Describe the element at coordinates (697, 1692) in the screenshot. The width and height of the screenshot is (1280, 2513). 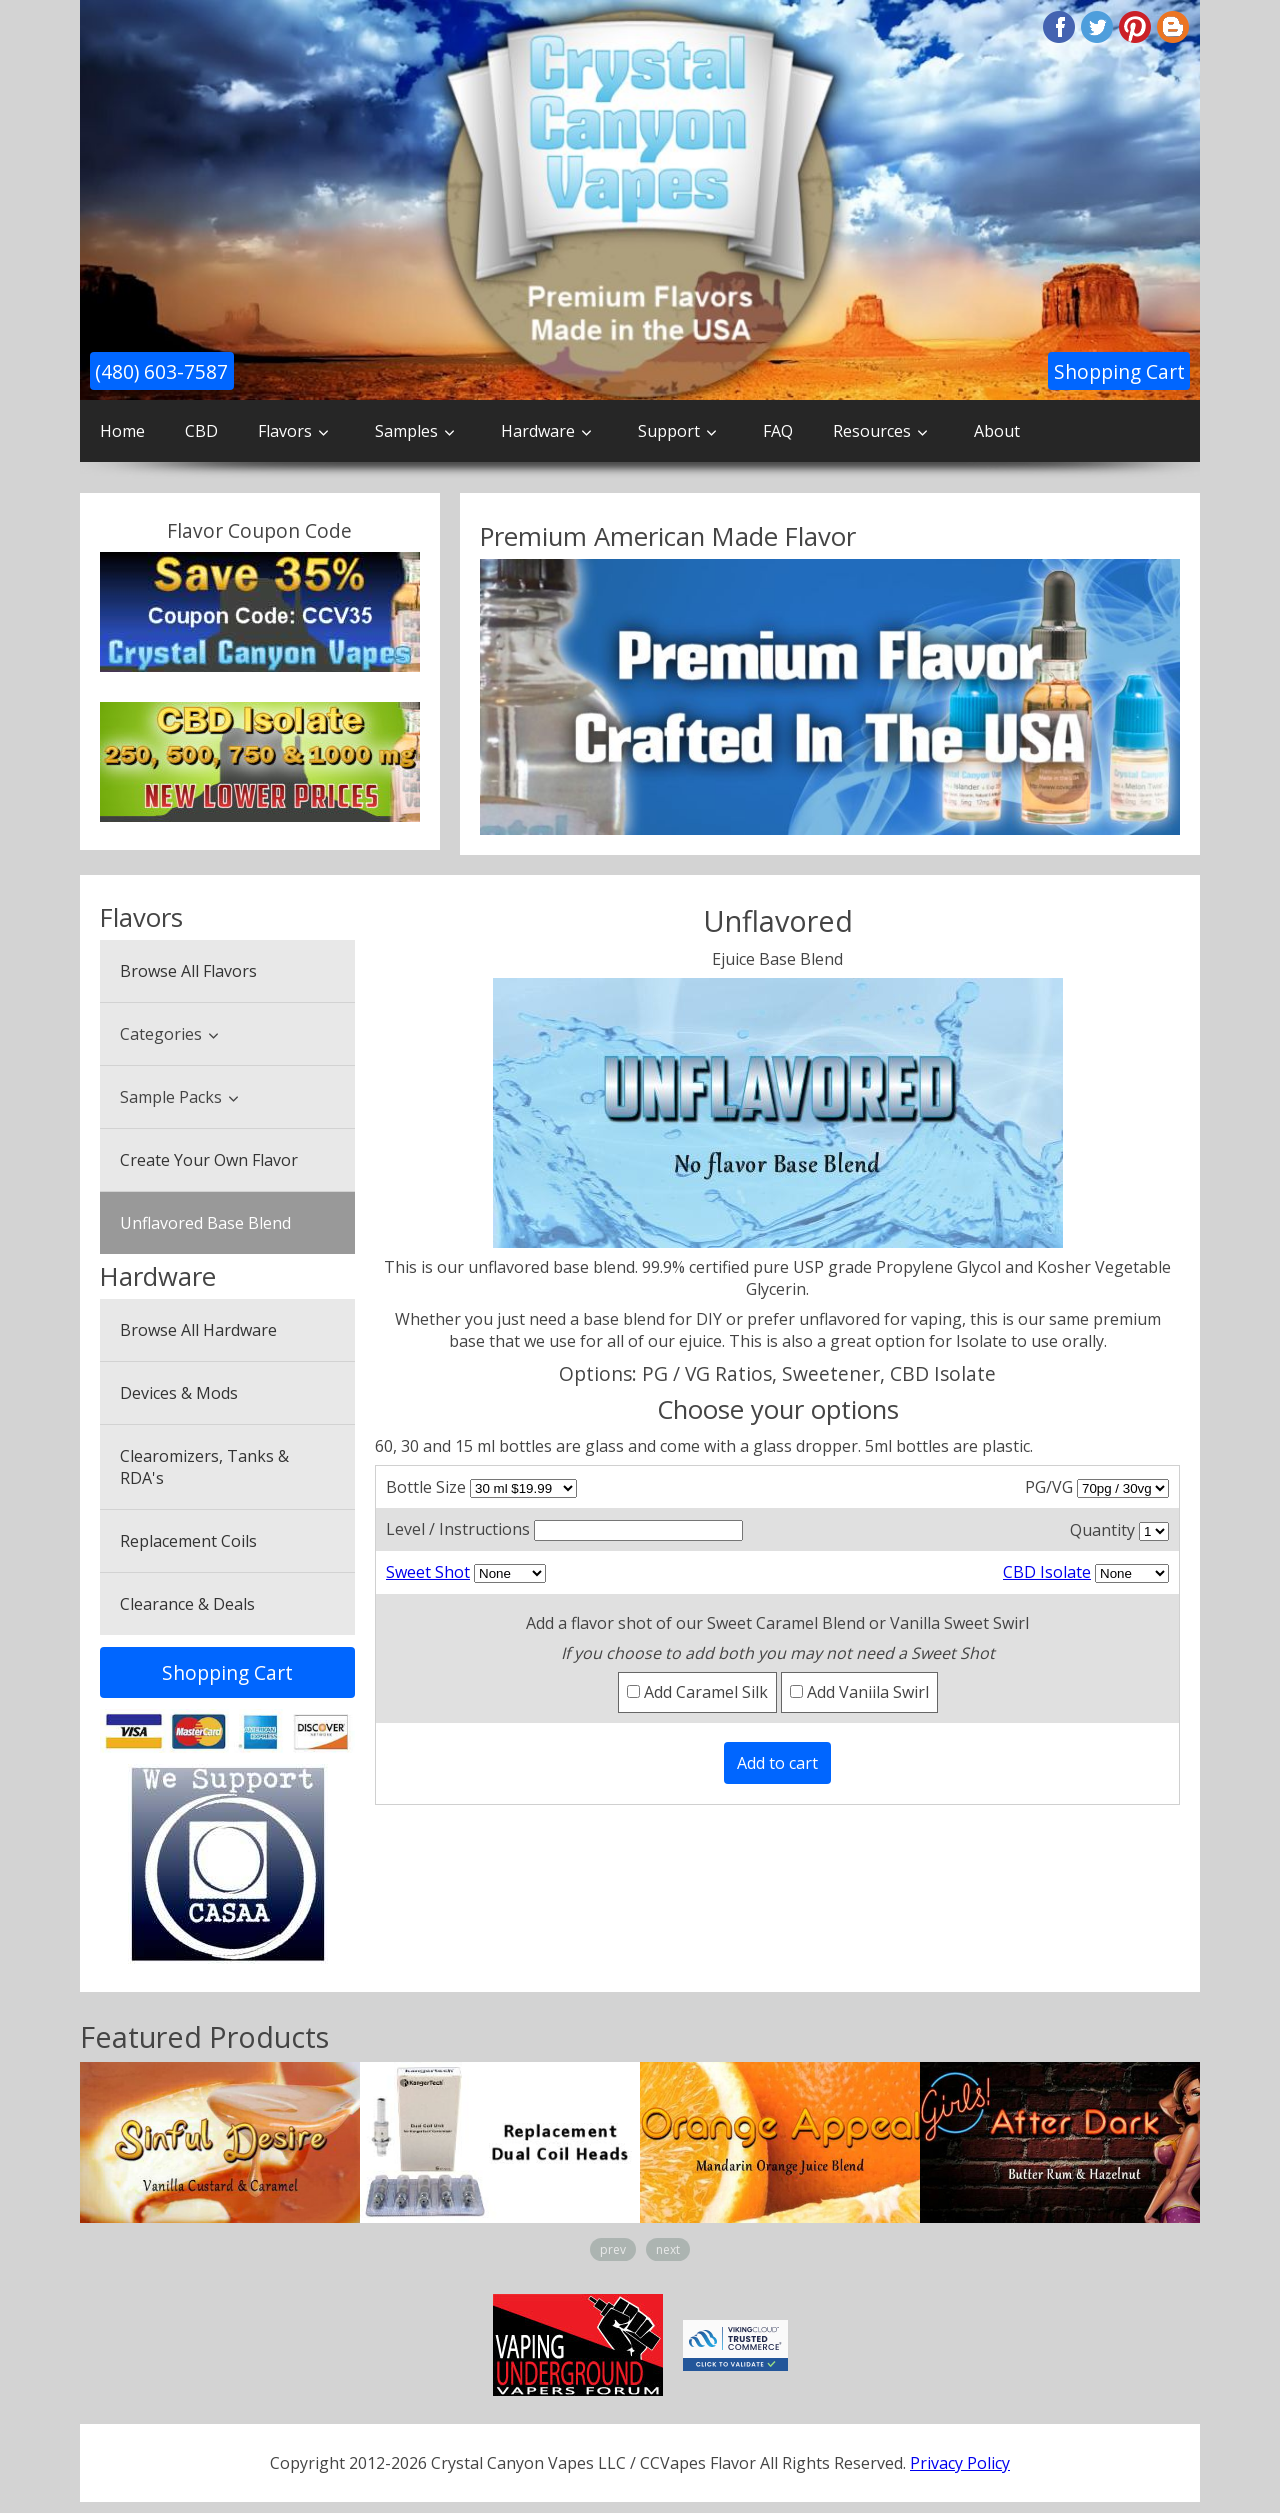
I see `Add Caramel Silk` at that location.